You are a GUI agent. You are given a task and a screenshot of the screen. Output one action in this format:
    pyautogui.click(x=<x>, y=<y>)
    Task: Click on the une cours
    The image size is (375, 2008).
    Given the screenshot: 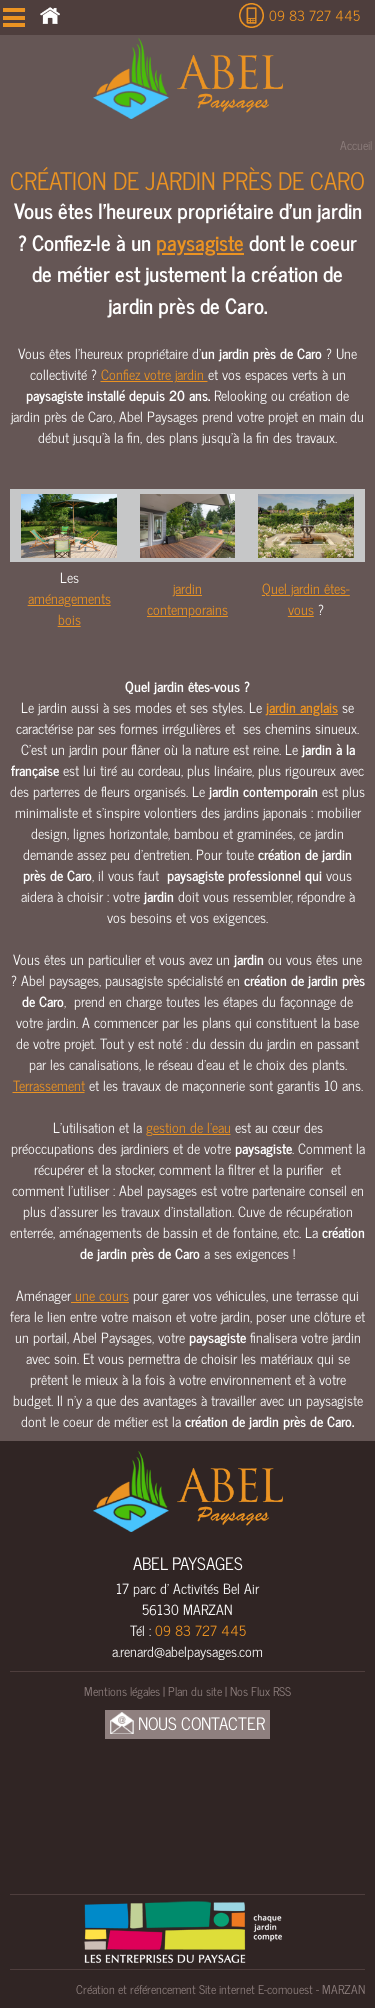 What is the action you would take?
    pyautogui.click(x=100, y=1294)
    